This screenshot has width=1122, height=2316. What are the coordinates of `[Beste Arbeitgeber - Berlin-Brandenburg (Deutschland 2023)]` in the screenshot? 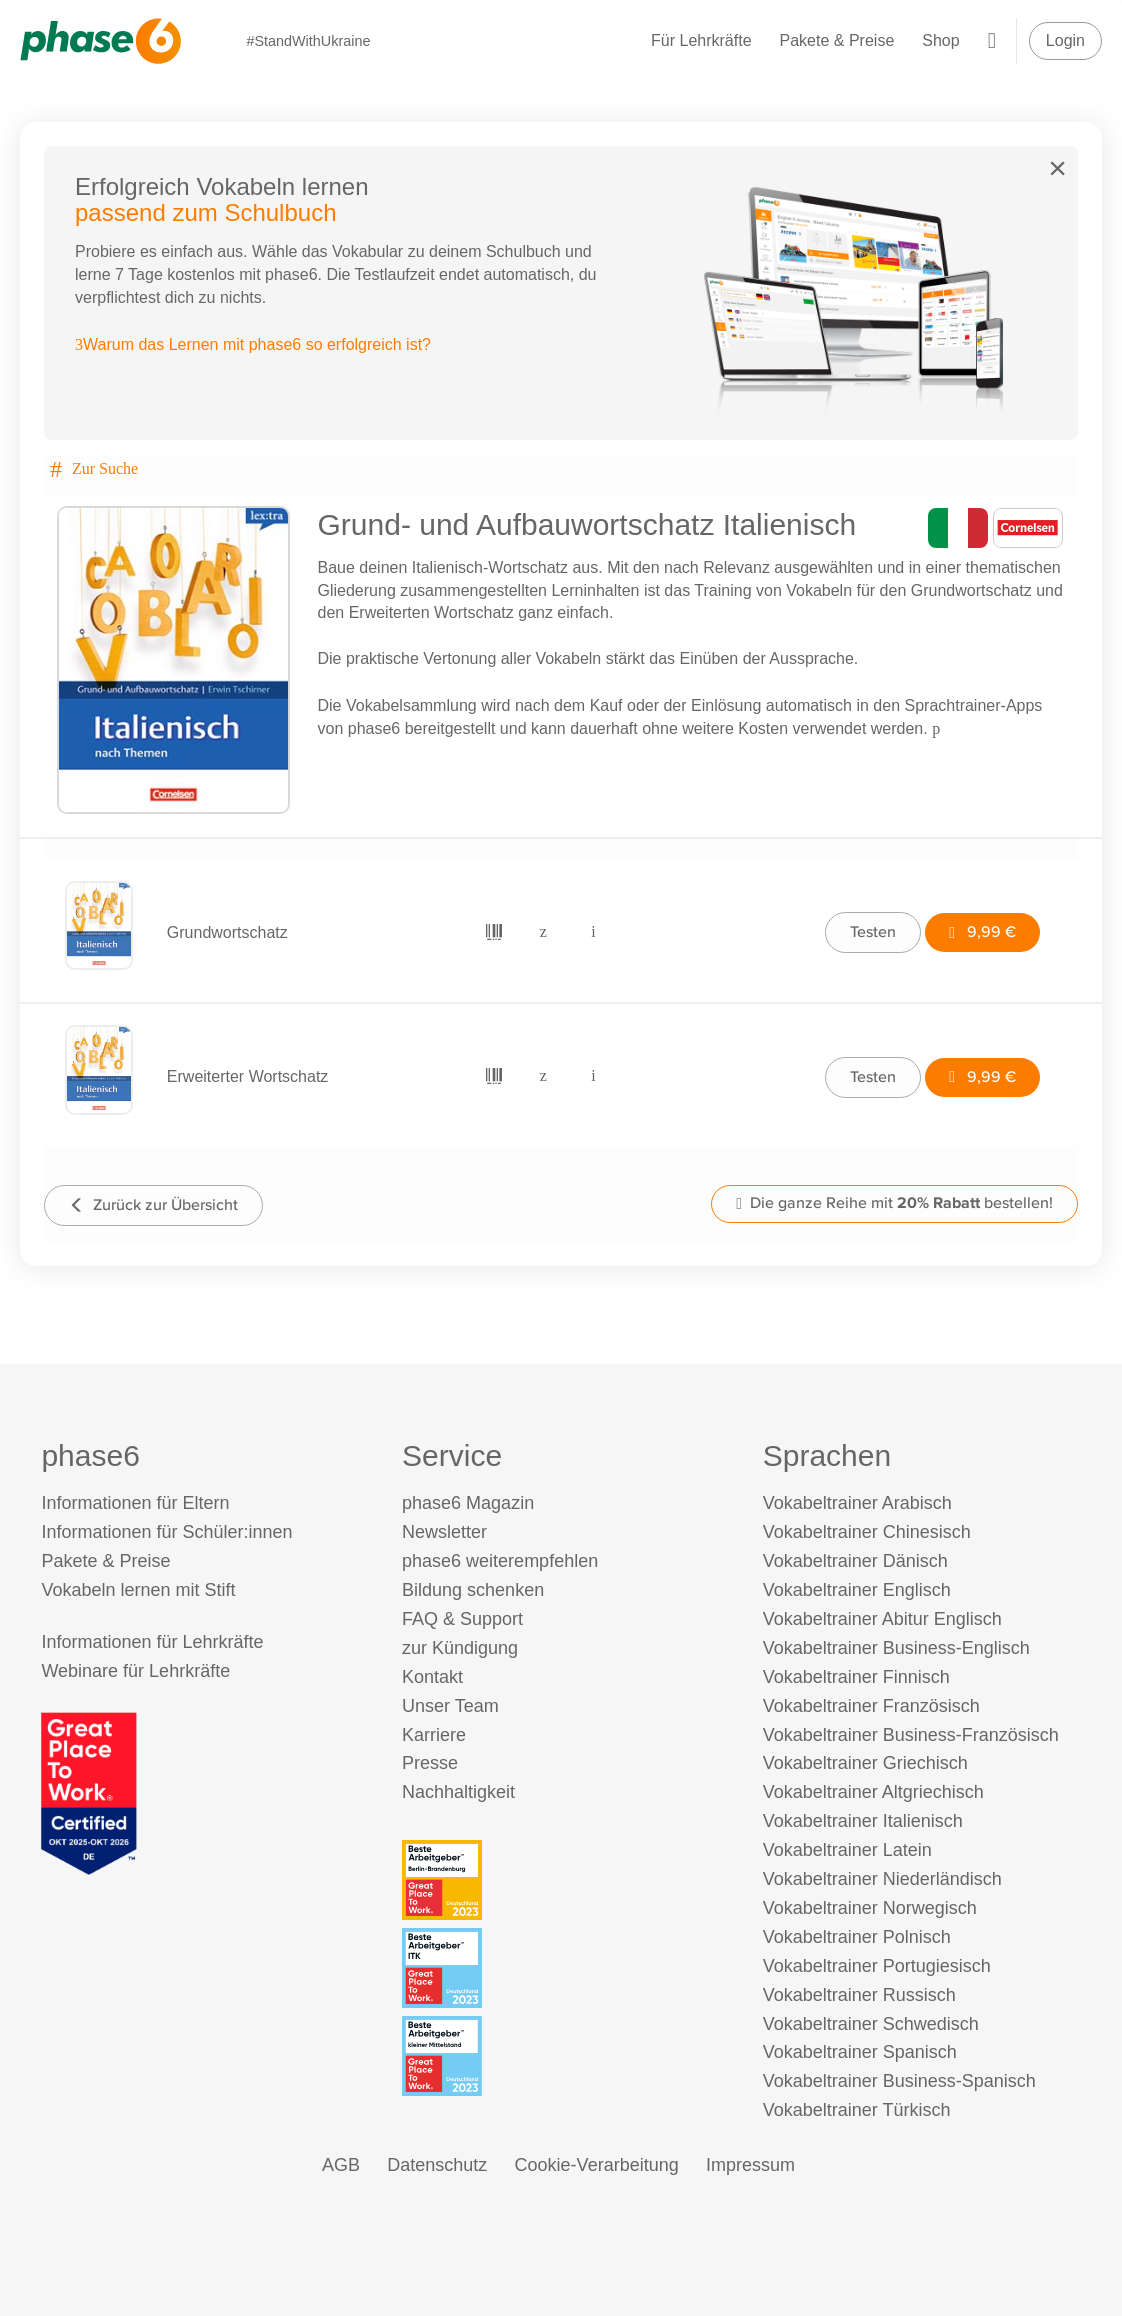 It's located at (564, 1880).